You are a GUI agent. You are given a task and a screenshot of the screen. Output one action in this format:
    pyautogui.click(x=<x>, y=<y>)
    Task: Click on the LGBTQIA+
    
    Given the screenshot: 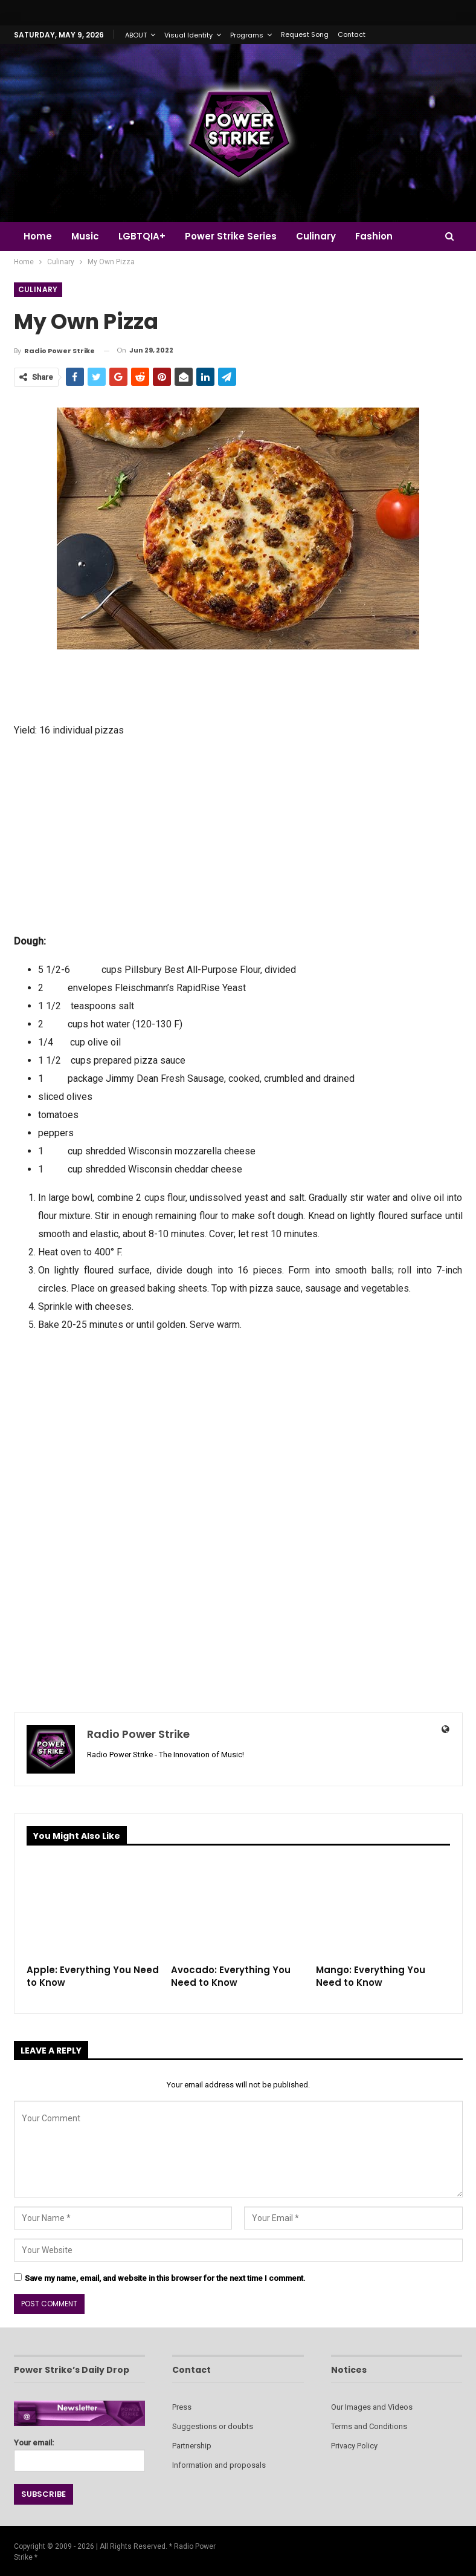 What is the action you would take?
    pyautogui.click(x=145, y=236)
    